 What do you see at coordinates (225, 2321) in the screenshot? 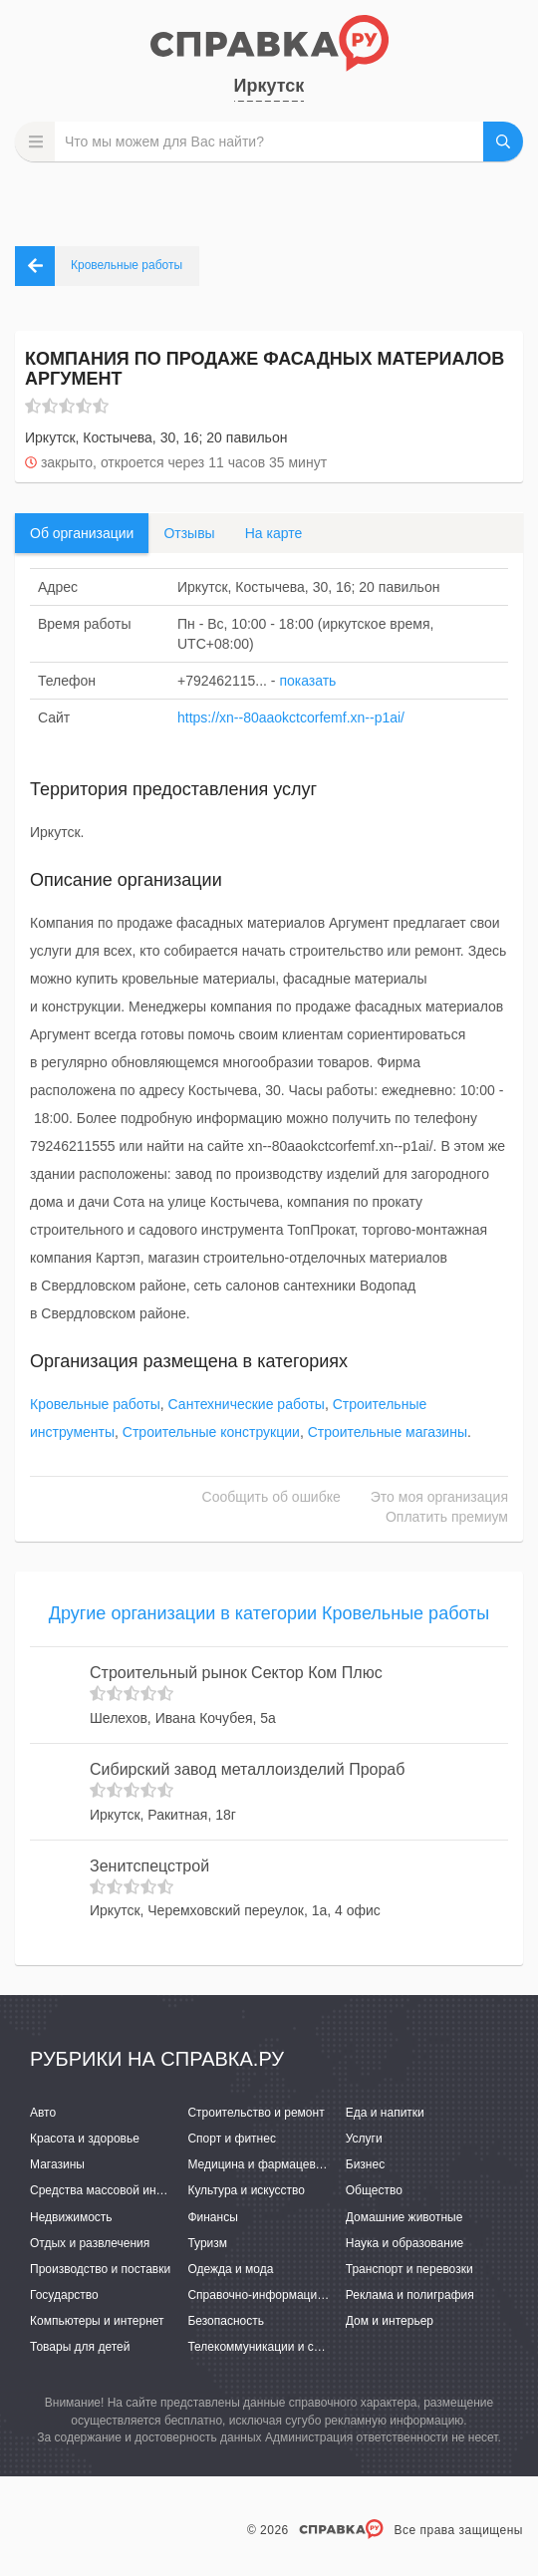
I see `Безопасность` at bounding box center [225, 2321].